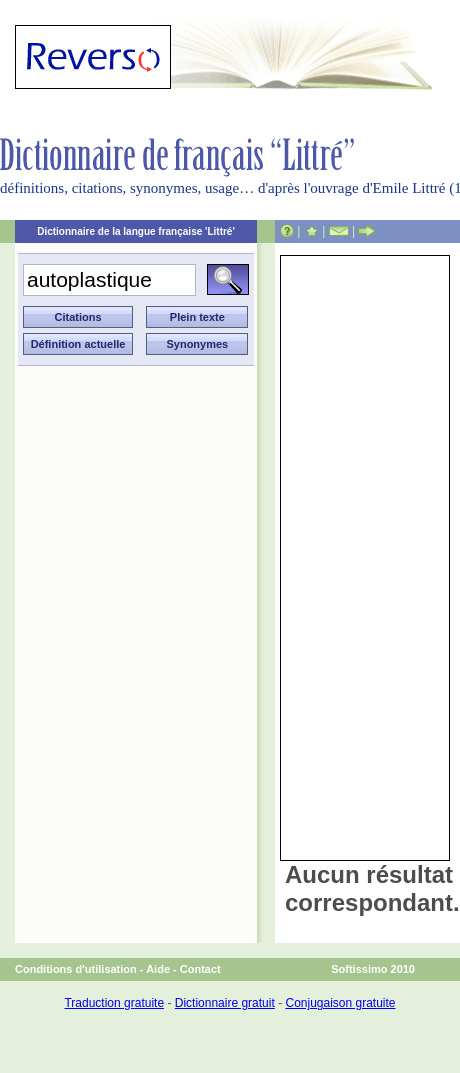 The image size is (460, 1073). Describe the element at coordinates (114, 1003) in the screenshot. I see `Traduction gratuite` at that location.